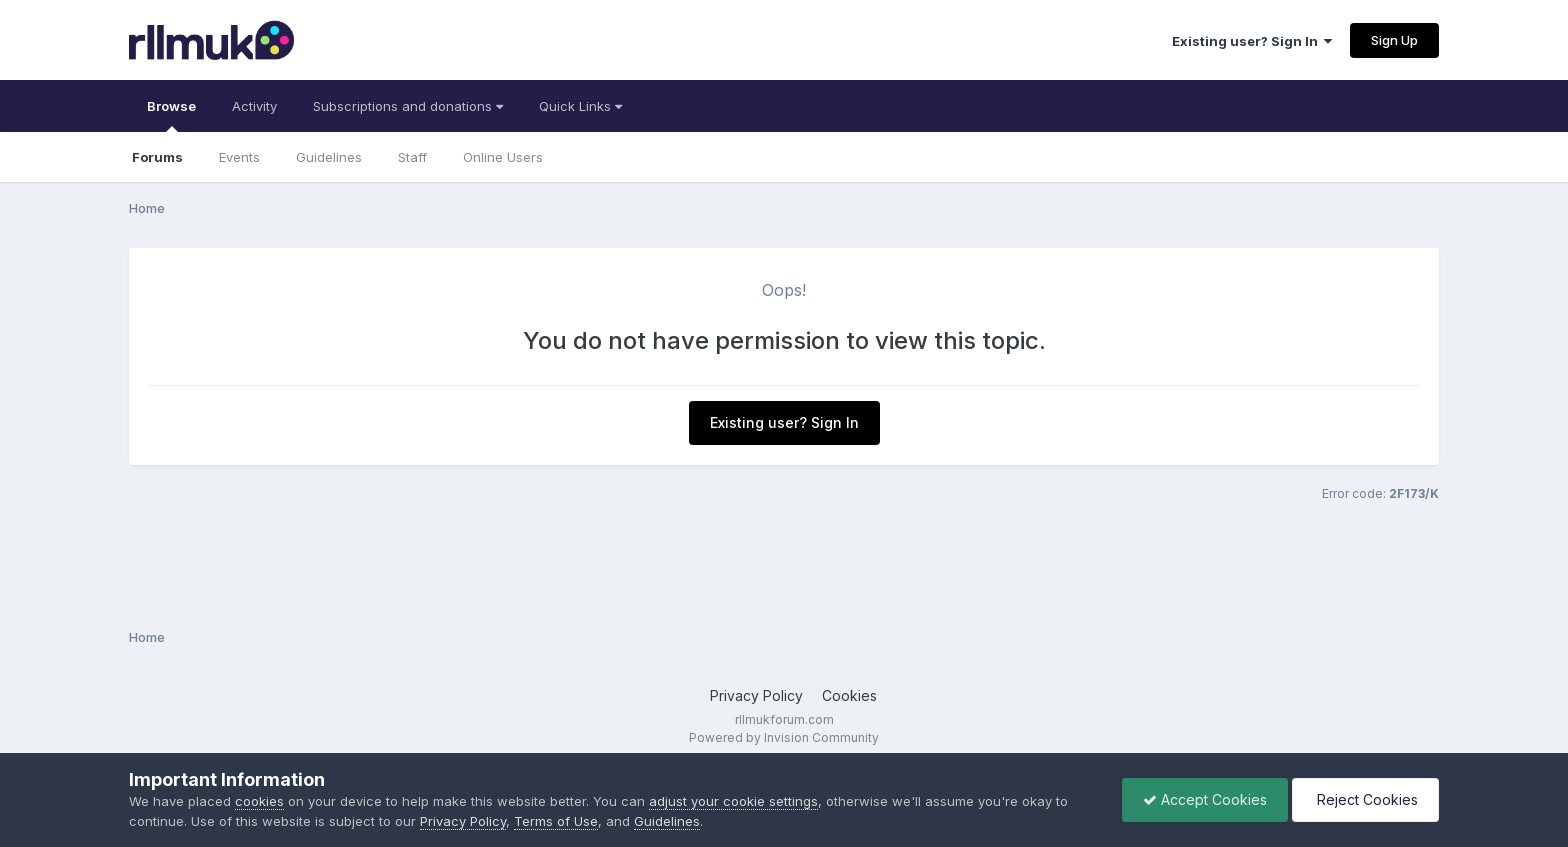 The height and width of the screenshot is (847, 1568). Describe the element at coordinates (580, 106) in the screenshot. I see `Quick Links` at that location.